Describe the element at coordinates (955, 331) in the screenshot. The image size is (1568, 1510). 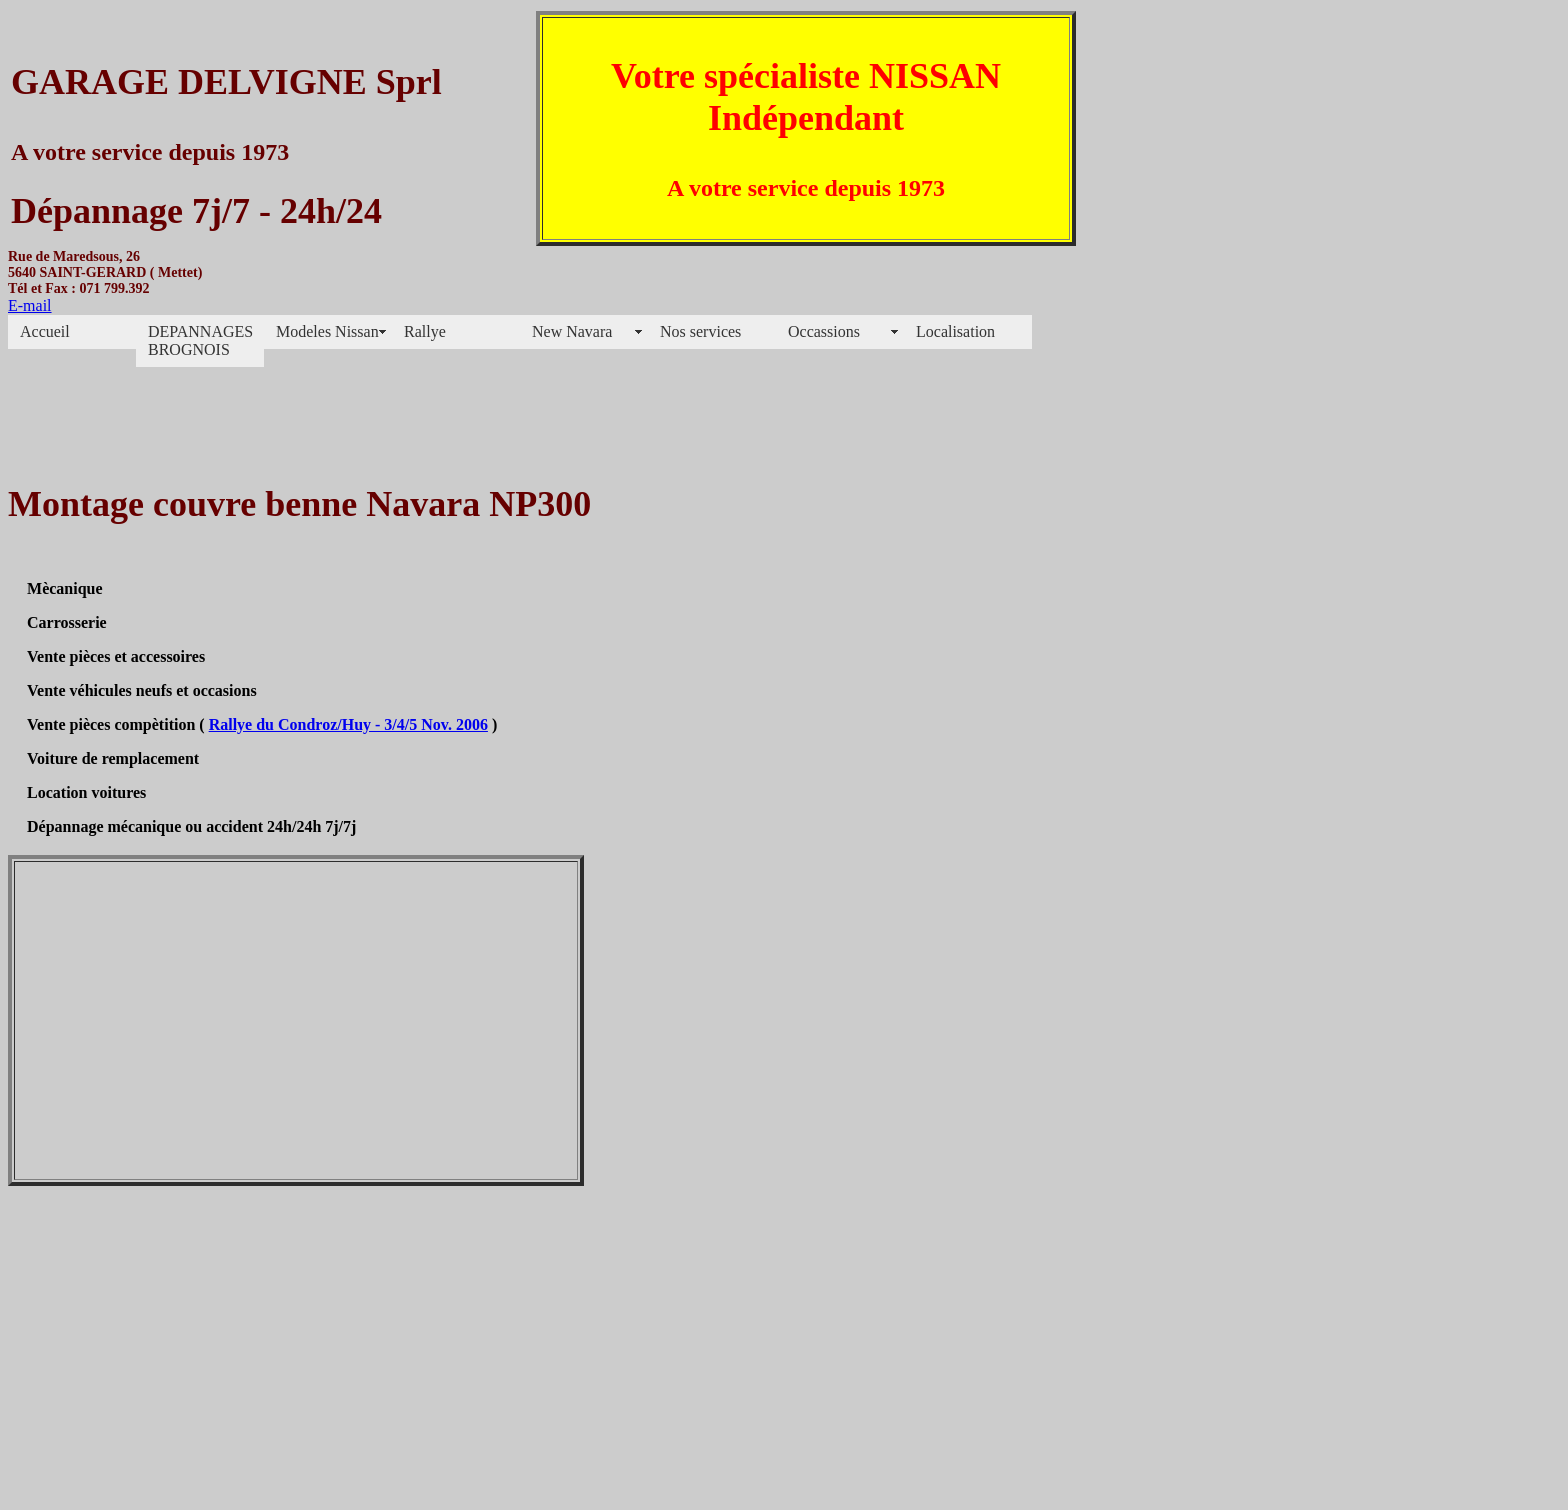
I see `Localisation` at that location.